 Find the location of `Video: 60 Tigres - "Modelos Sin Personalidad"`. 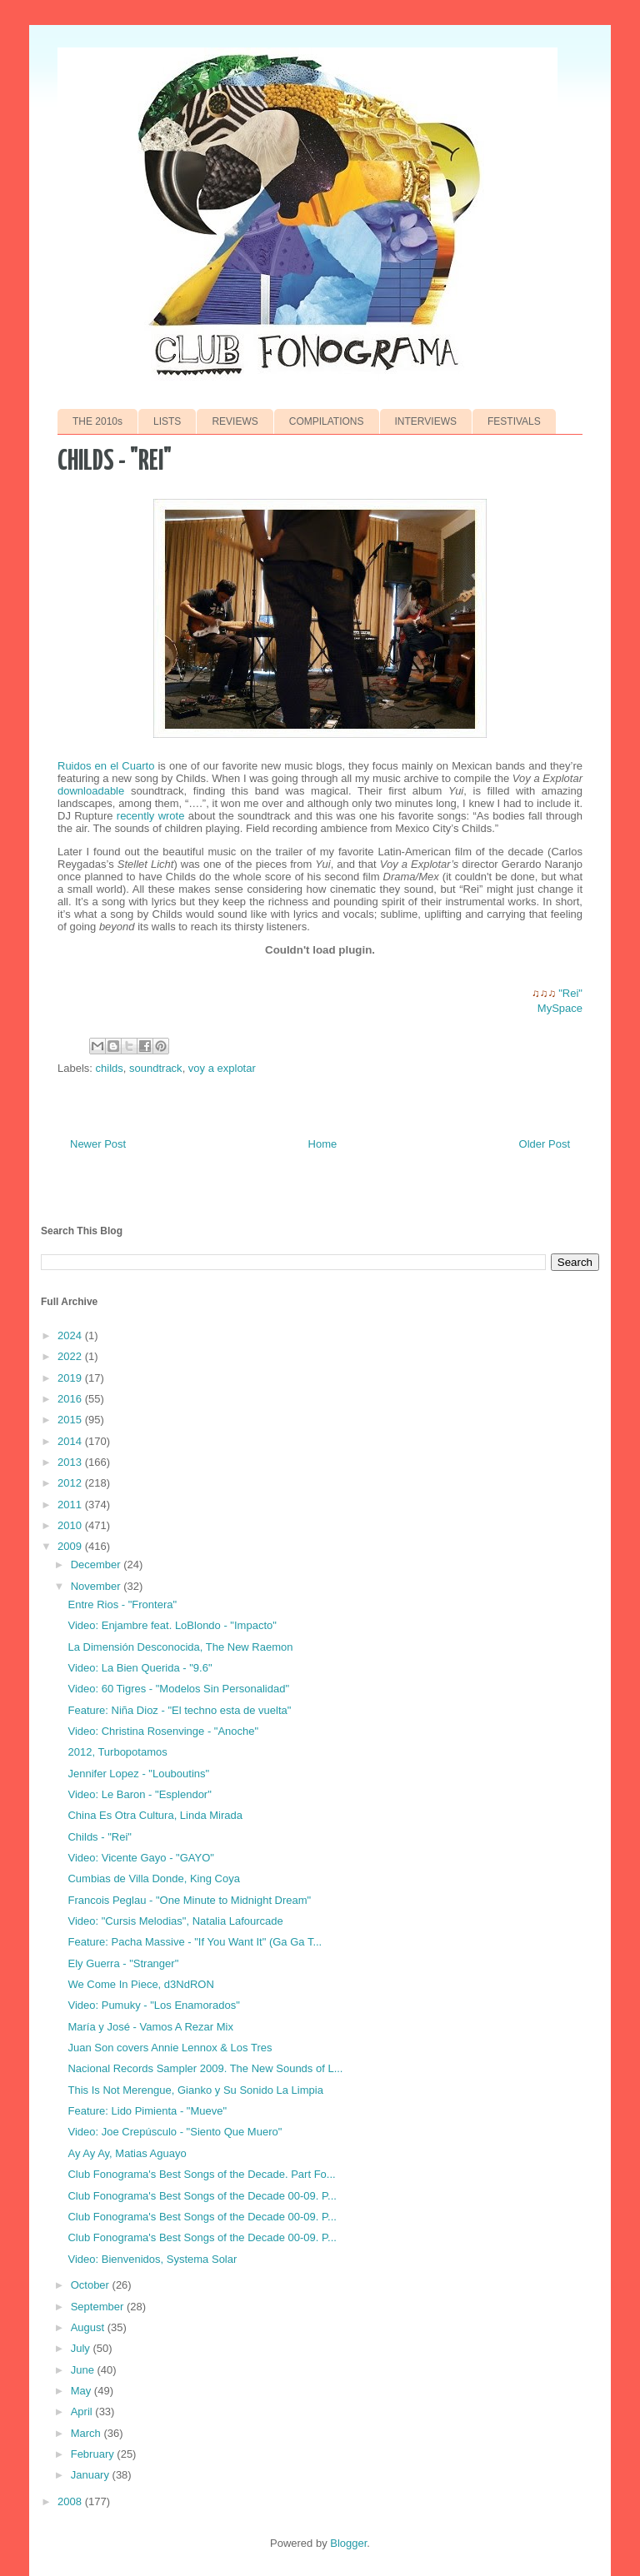

Video: 60 Tigres - "Modelos Sin Personalidad" is located at coordinates (178, 1688).